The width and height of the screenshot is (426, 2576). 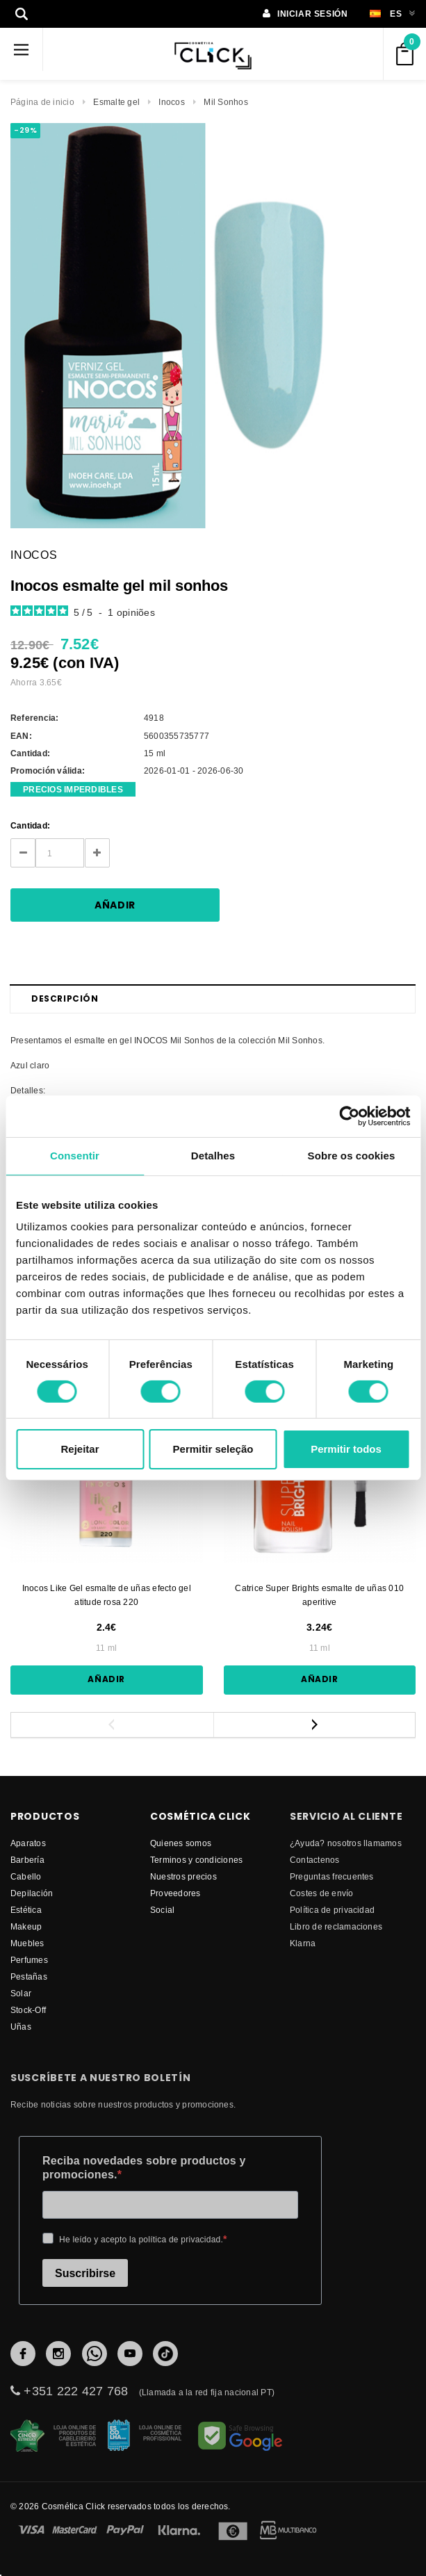 I want to click on Esmalte gel, so click(x=116, y=102).